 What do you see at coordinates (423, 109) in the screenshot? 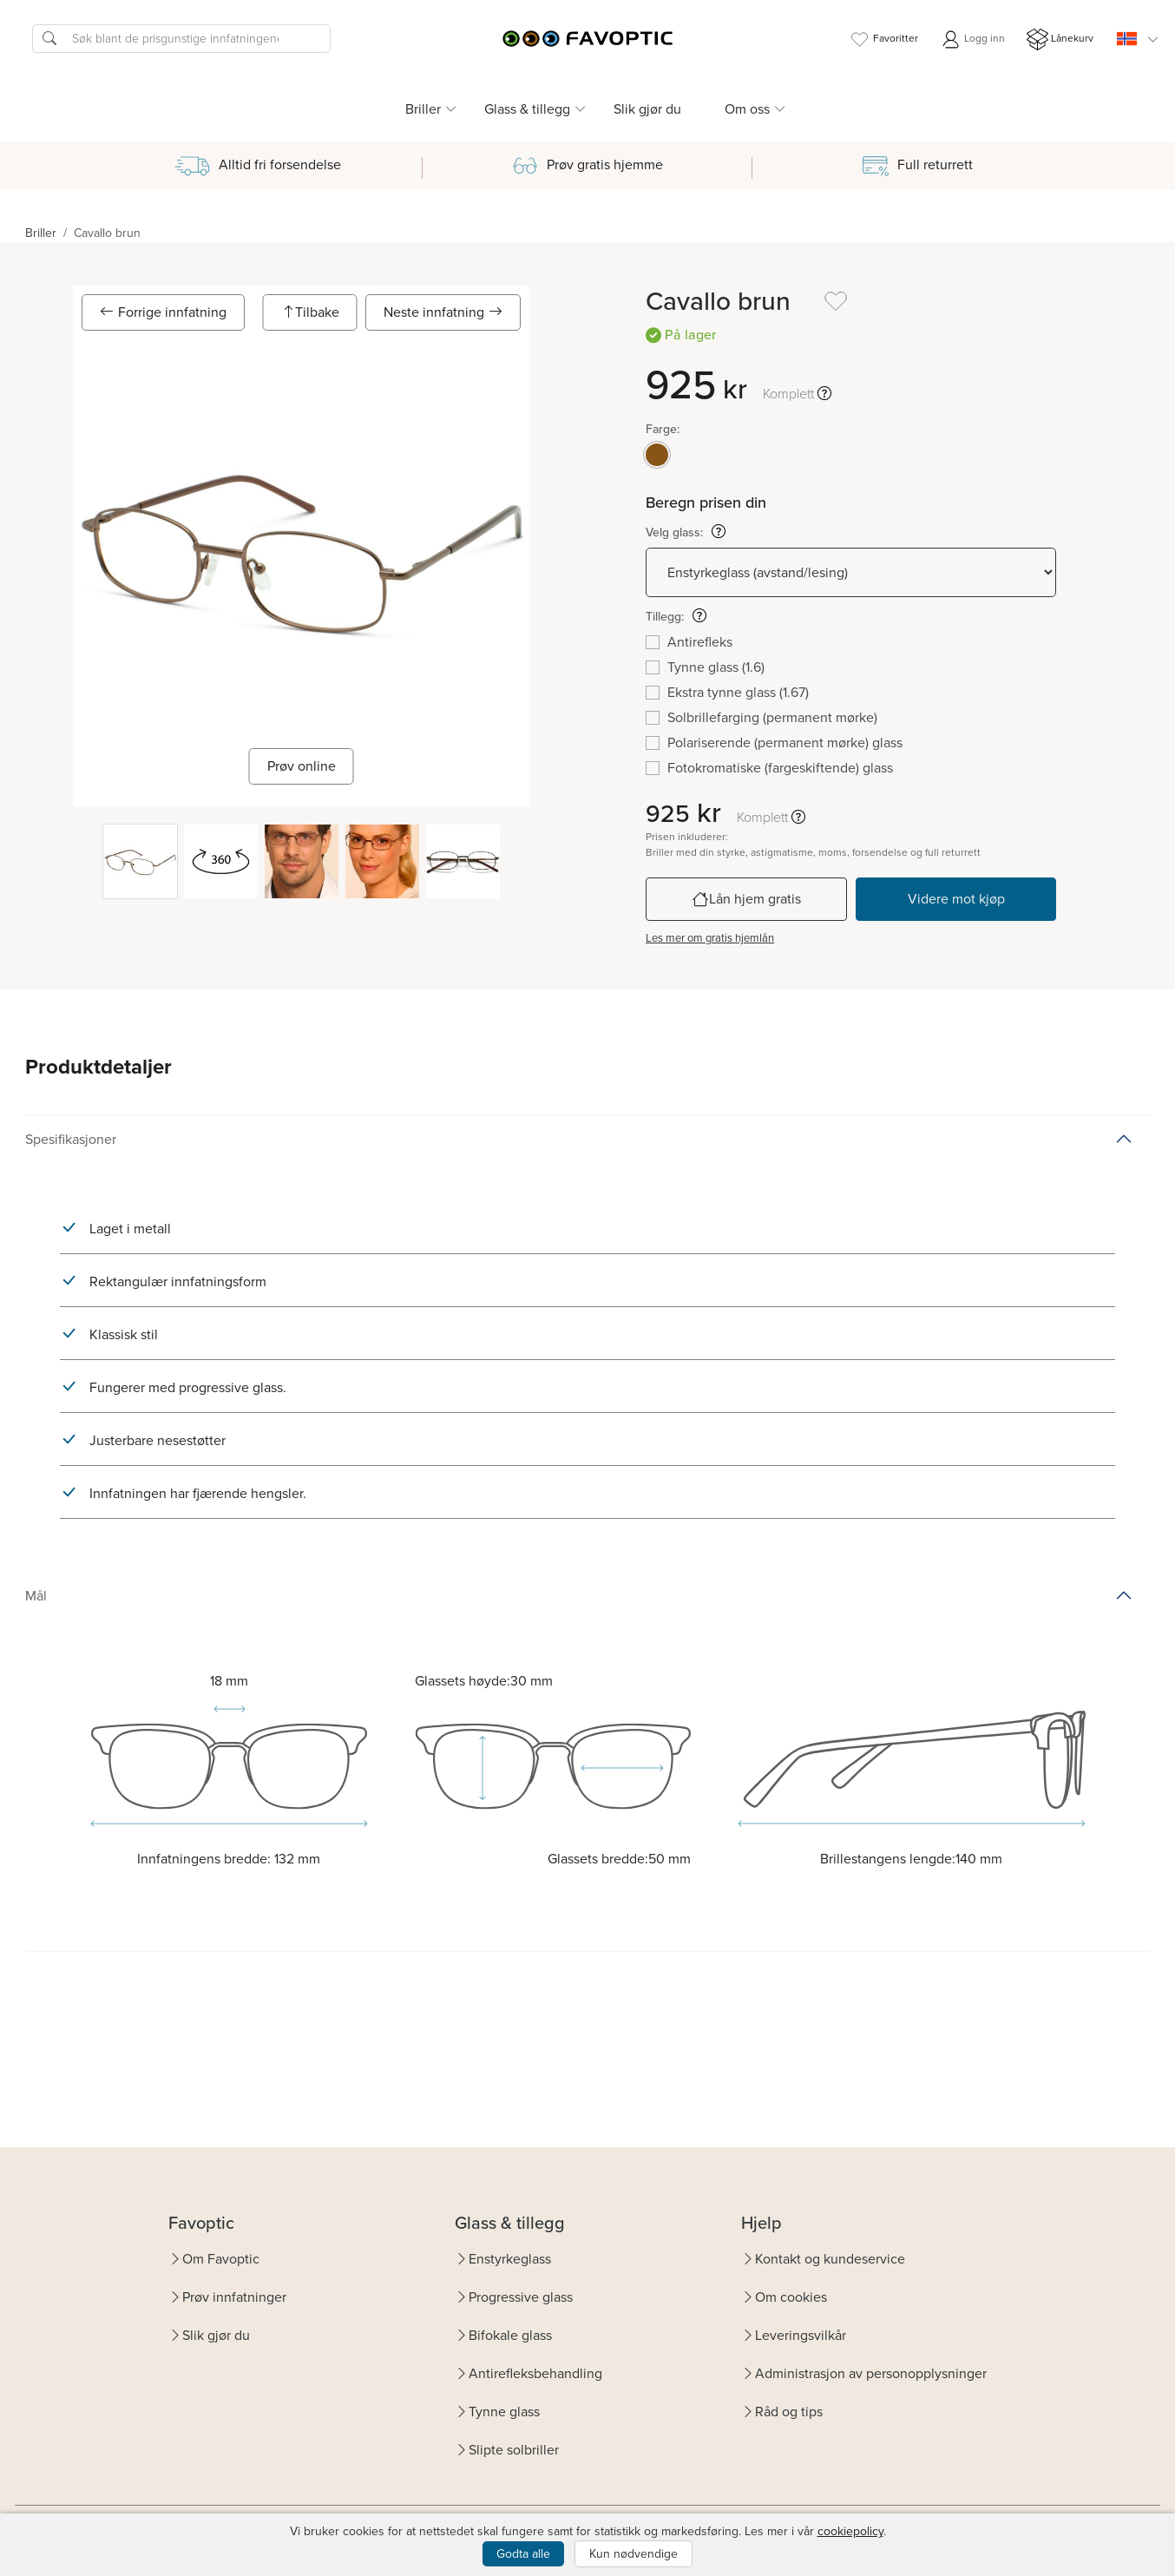
I see `Briller [button]` at bounding box center [423, 109].